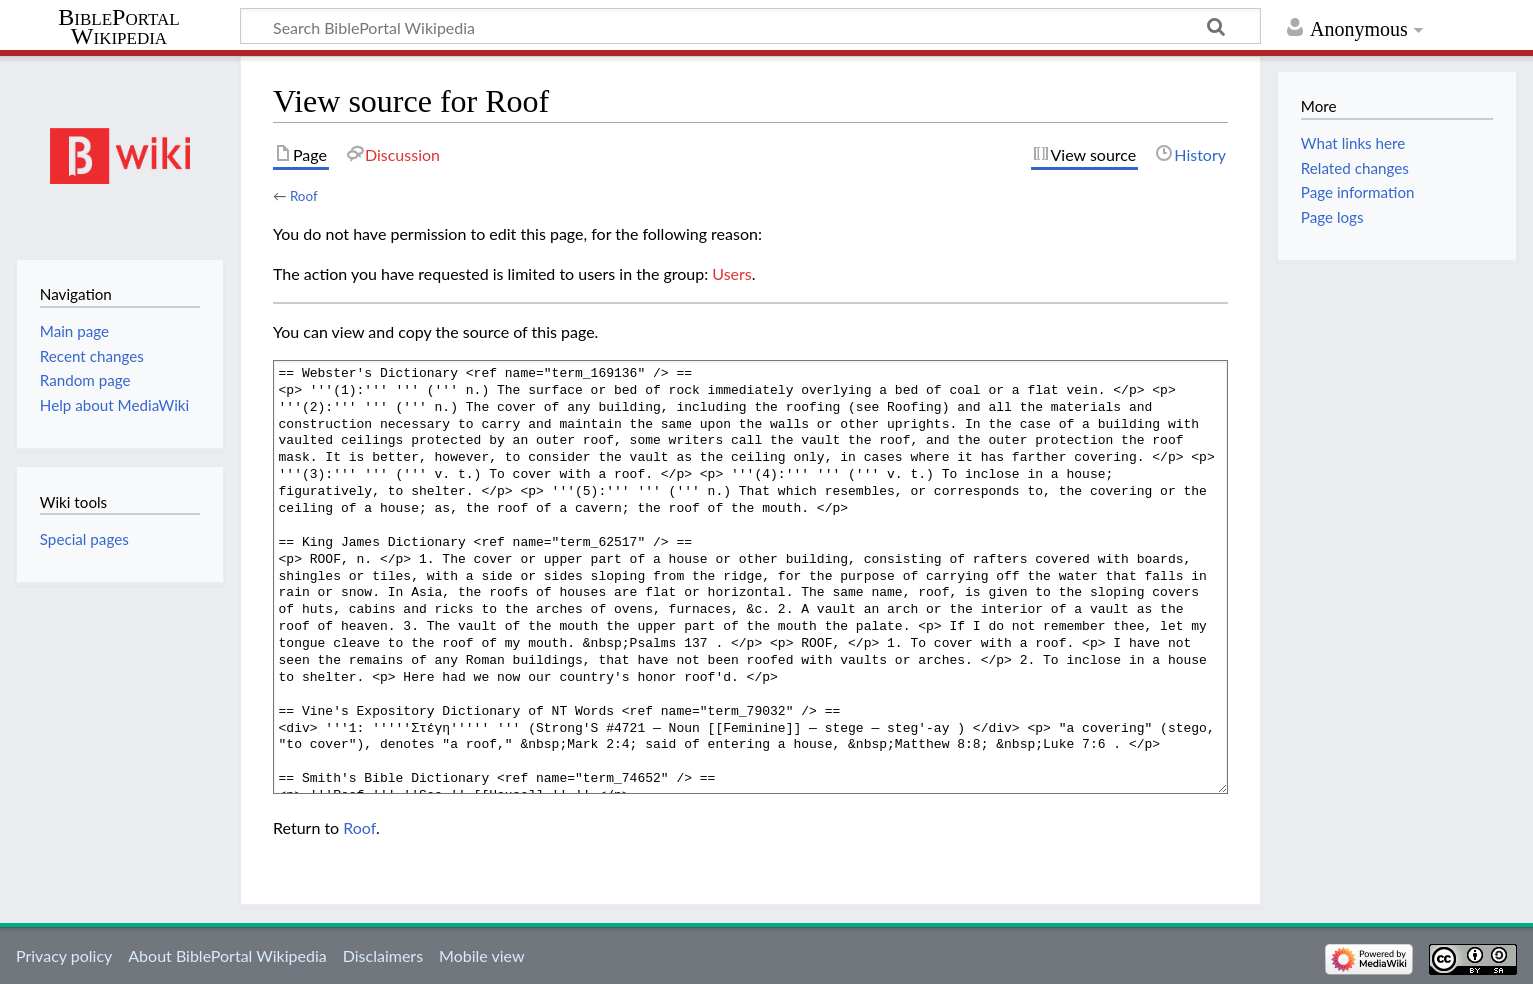 This screenshot has height=984, width=1533. I want to click on About BiblePortal Wikipedia, so click(227, 955).